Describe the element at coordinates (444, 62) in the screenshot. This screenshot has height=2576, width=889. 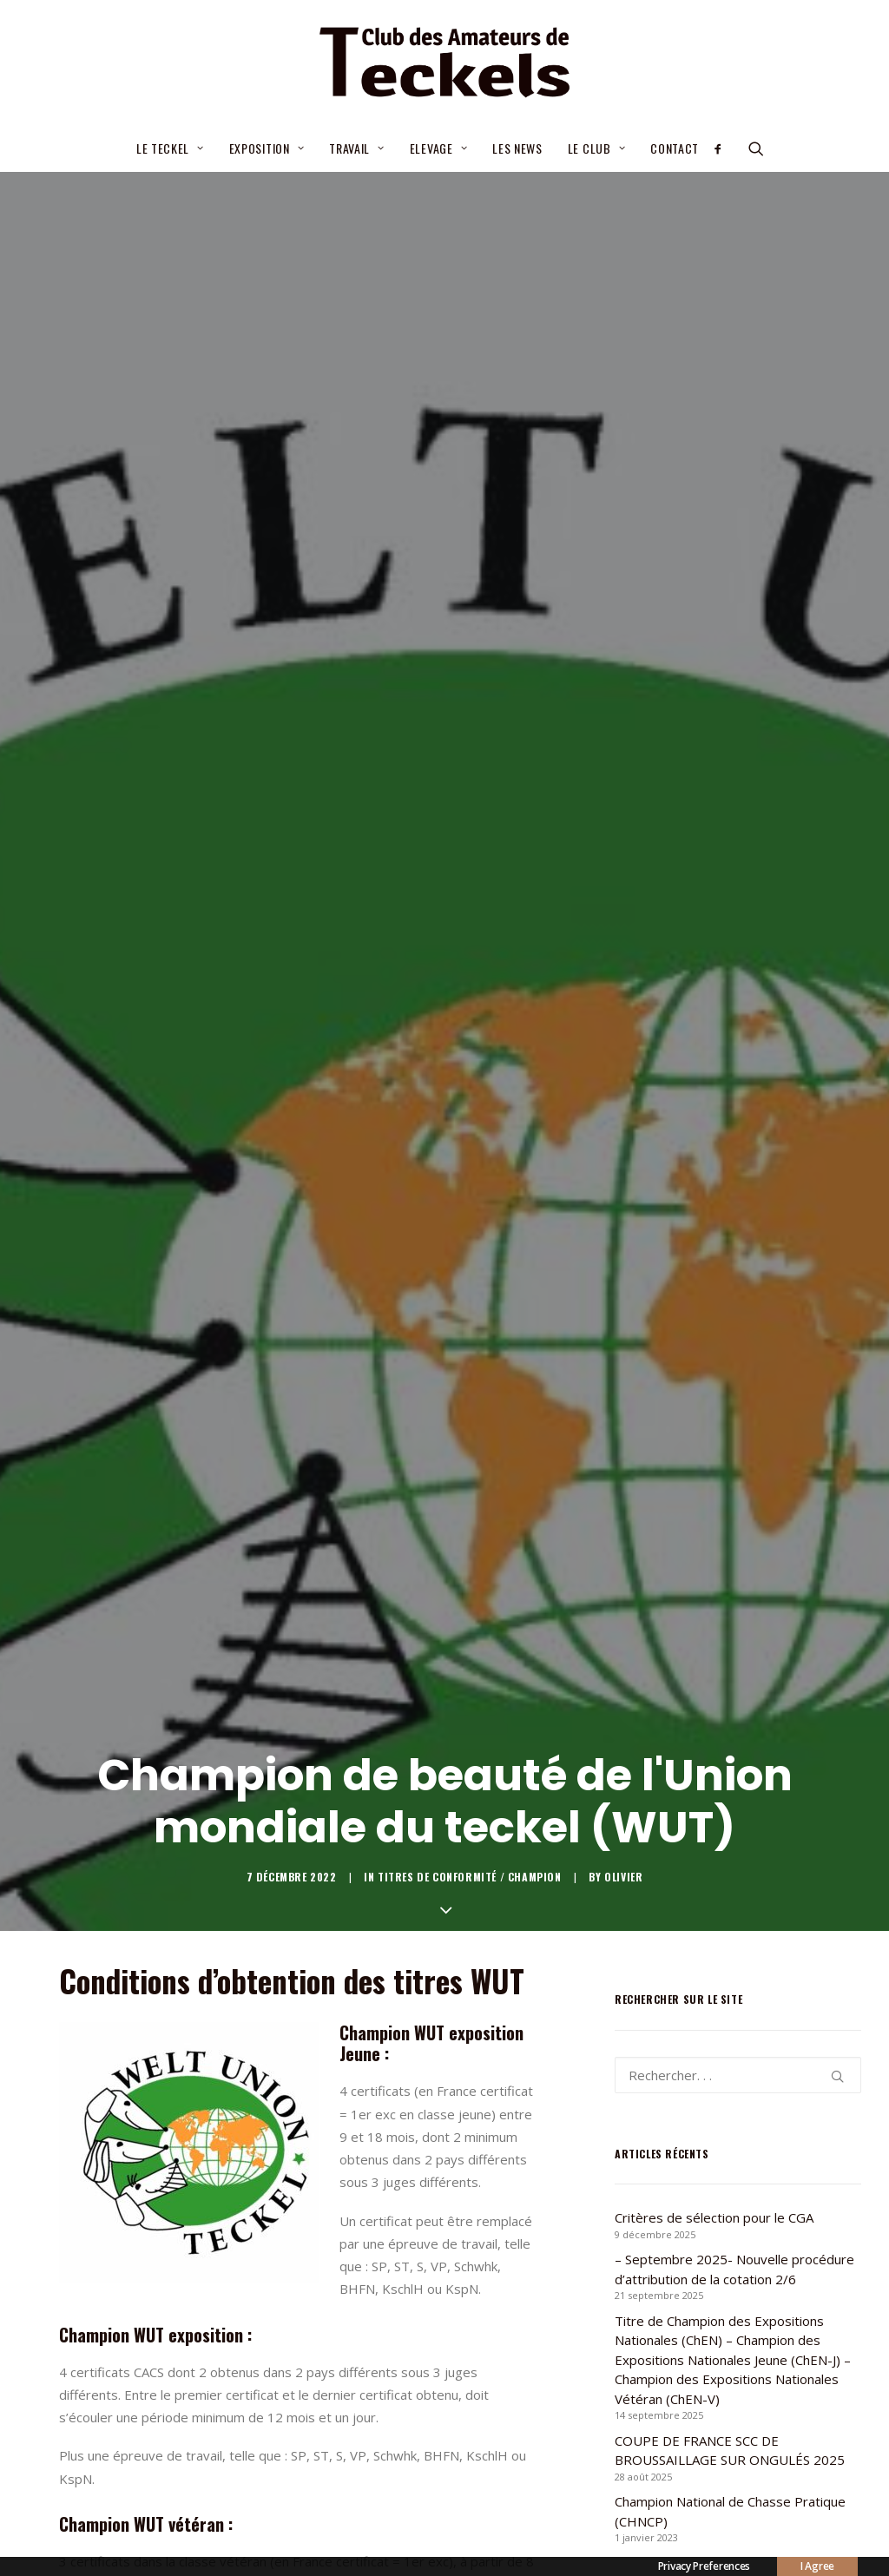
I see `[Club des Amateurs de Teckels]` at that location.